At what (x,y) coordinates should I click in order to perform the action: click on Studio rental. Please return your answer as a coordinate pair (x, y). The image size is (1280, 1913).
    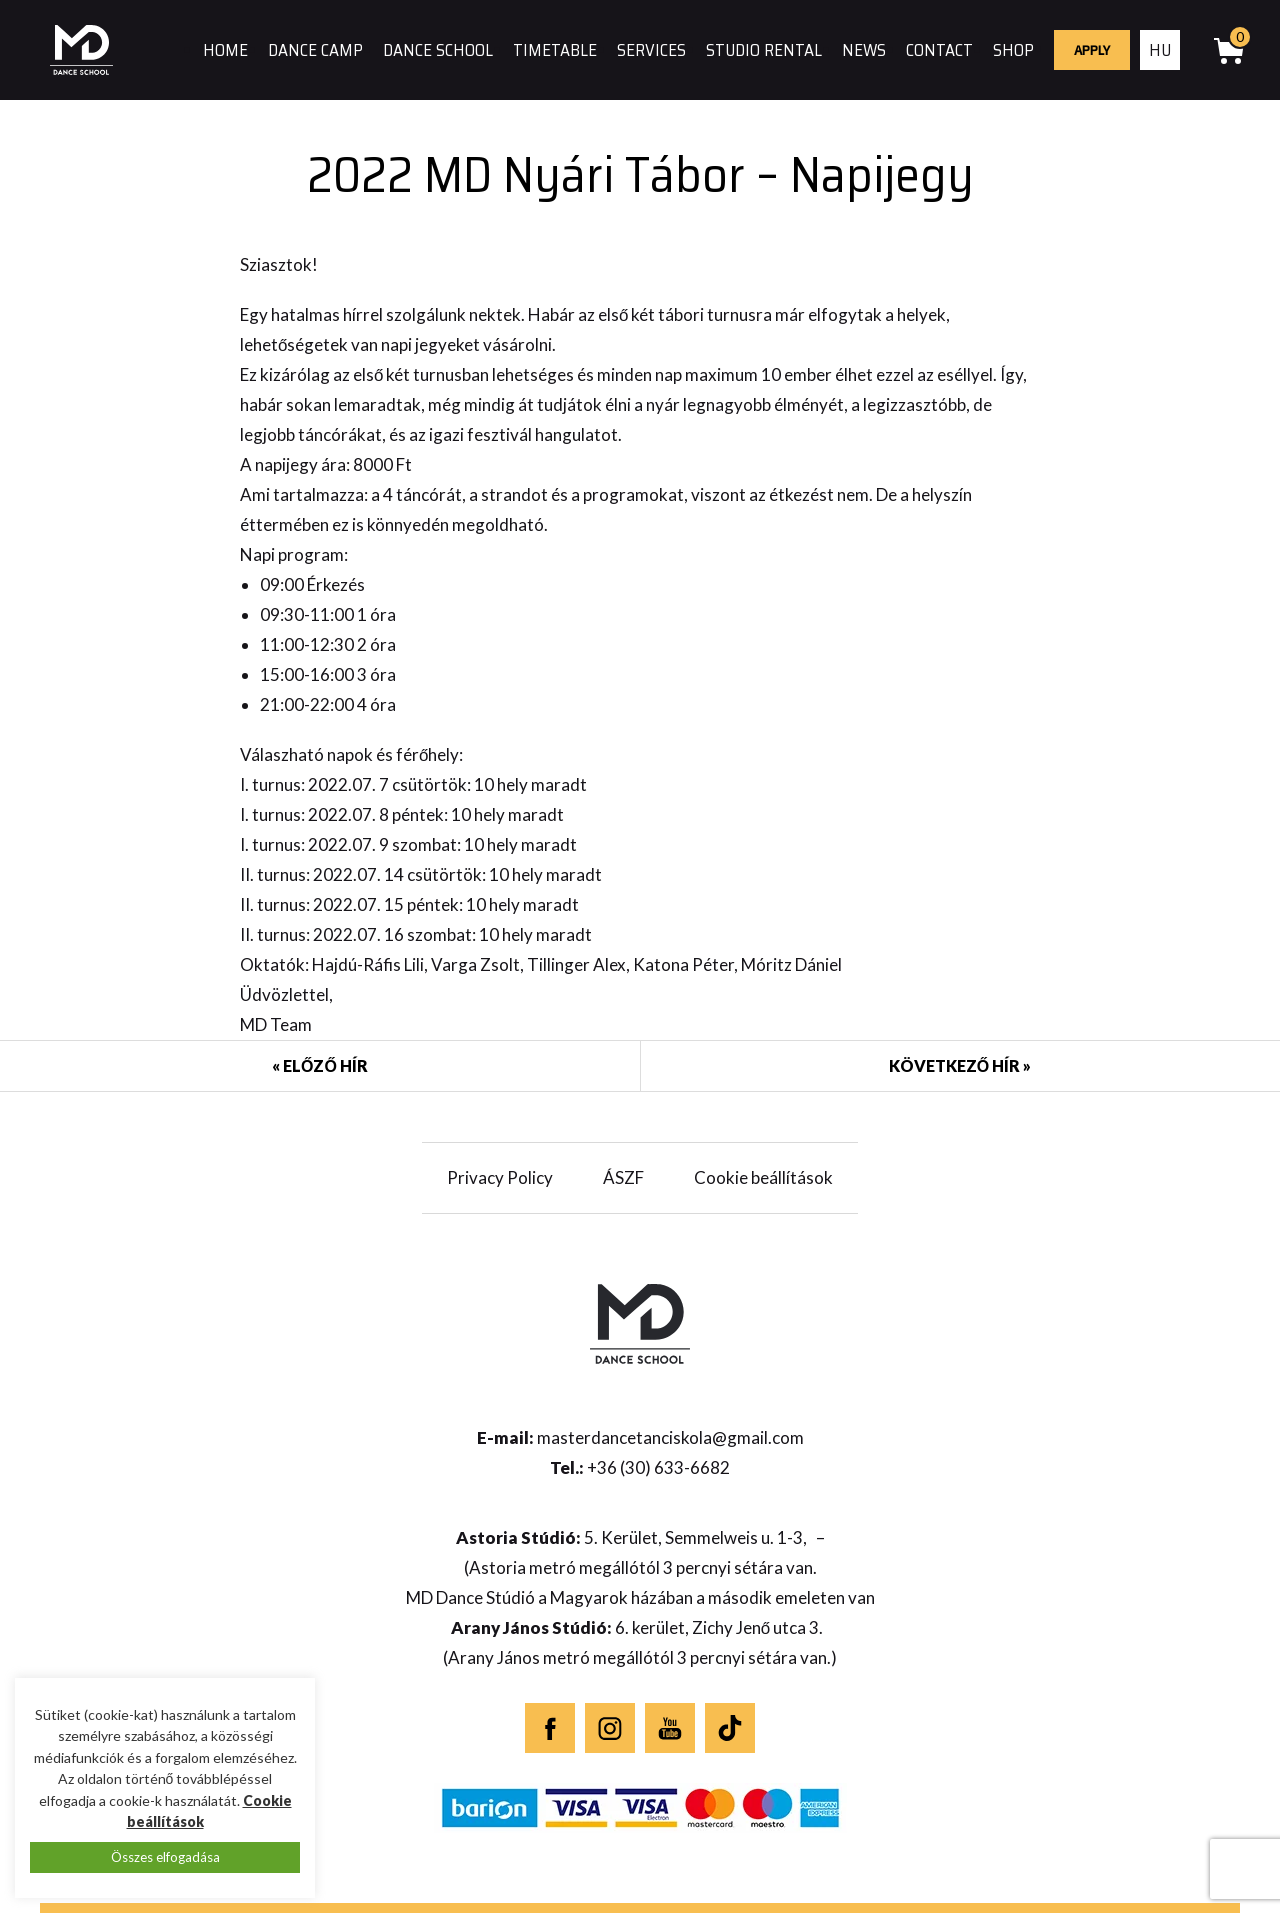
    Looking at the image, I should click on (764, 50).